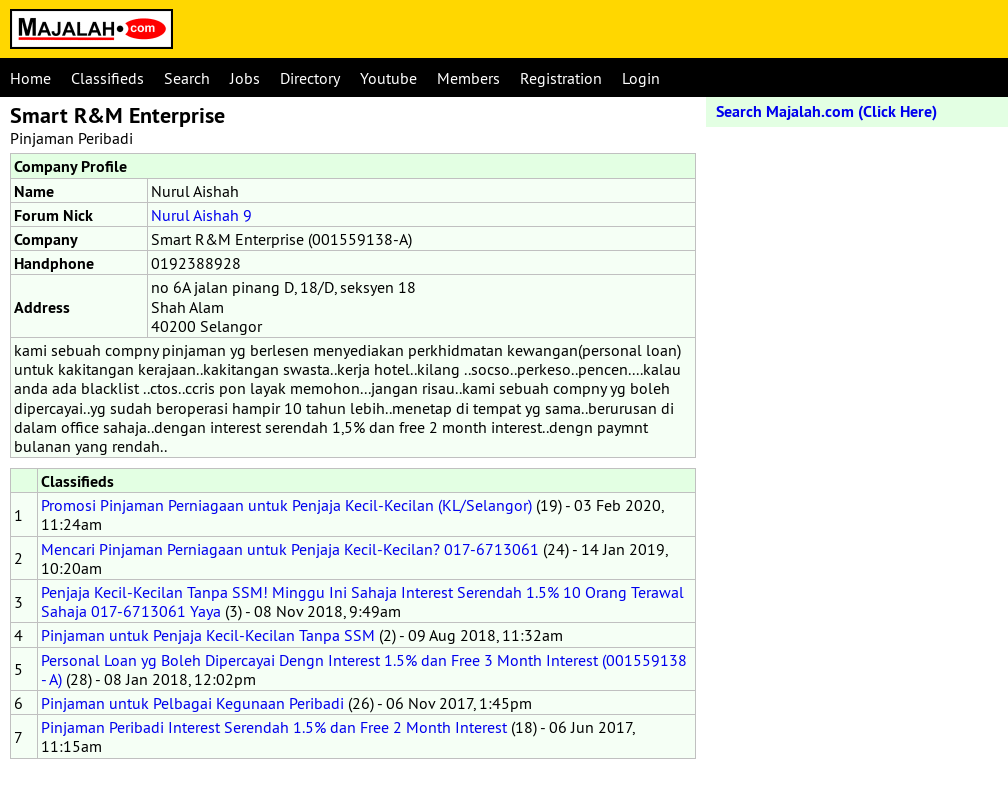  What do you see at coordinates (826, 111) in the screenshot?
I see `Search Majalah.com (Click Here)` at bounding box center [826, 111].